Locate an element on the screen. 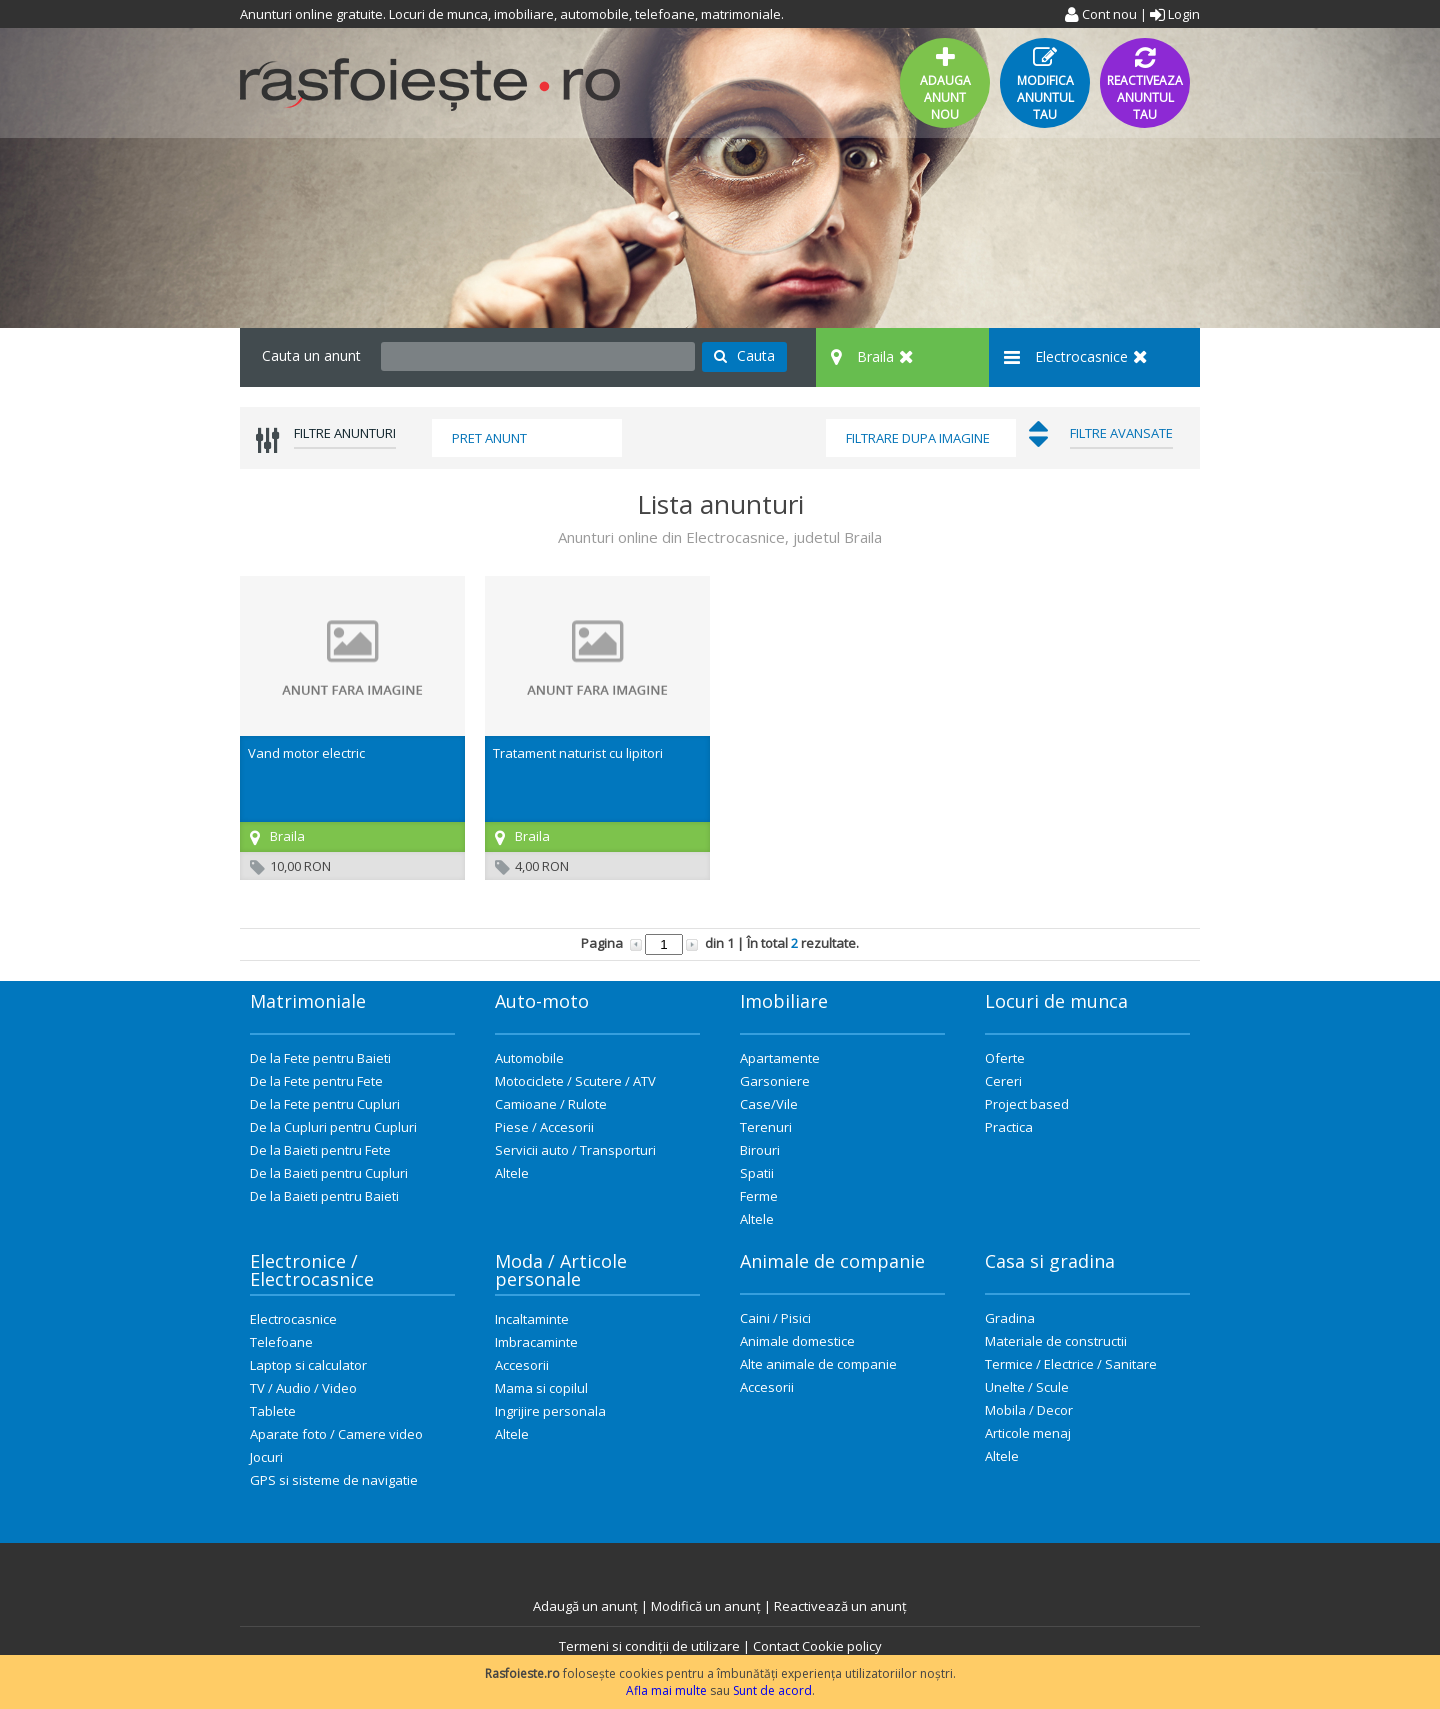 This screenshot has height=1709, width=1440. Contact is located at coordinates (776, 1646).